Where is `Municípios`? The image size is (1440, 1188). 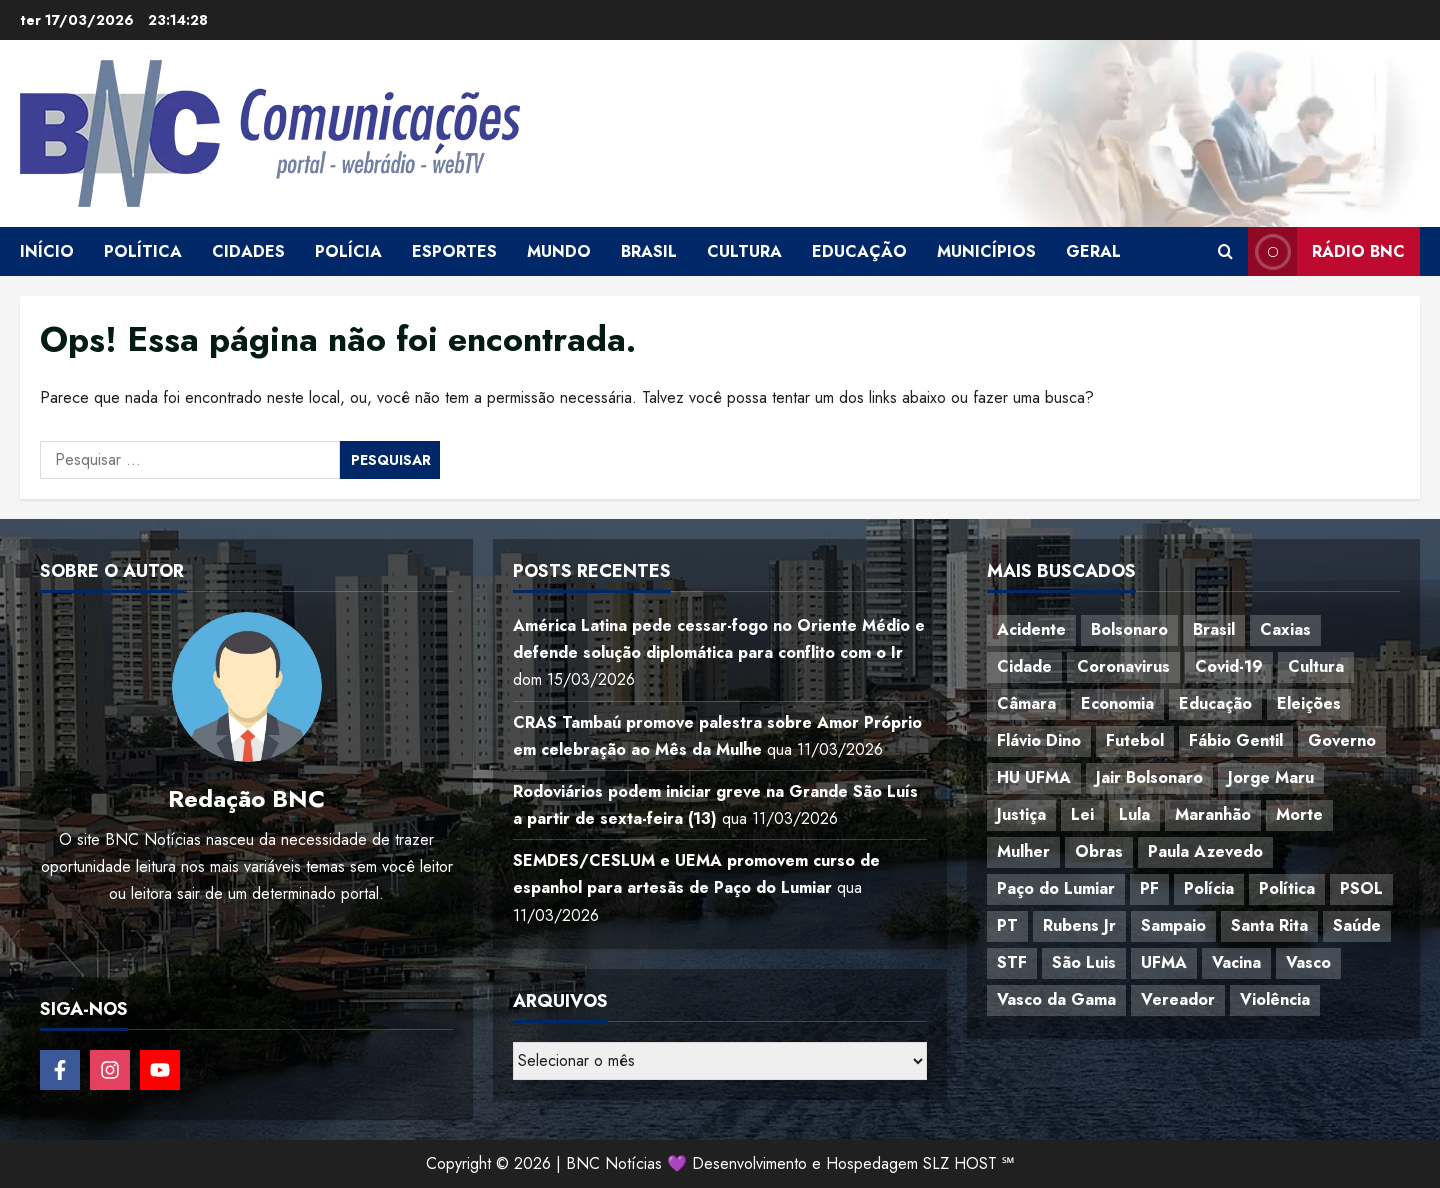 Municípios is located at coordinates (986, 251).